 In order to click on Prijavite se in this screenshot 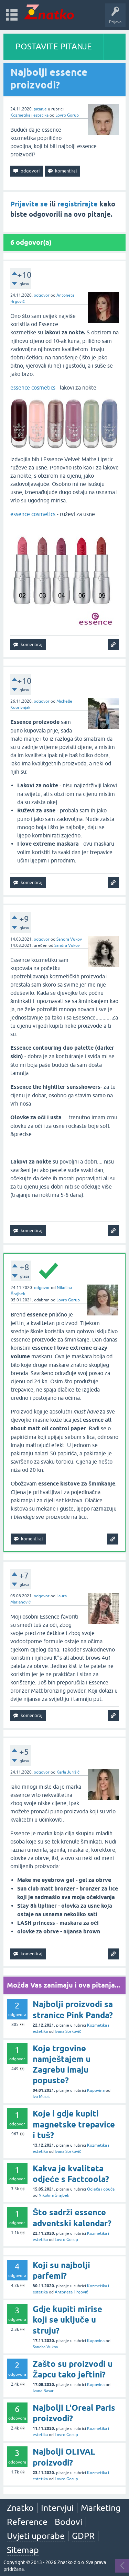, I will do `click(29, 204)`.